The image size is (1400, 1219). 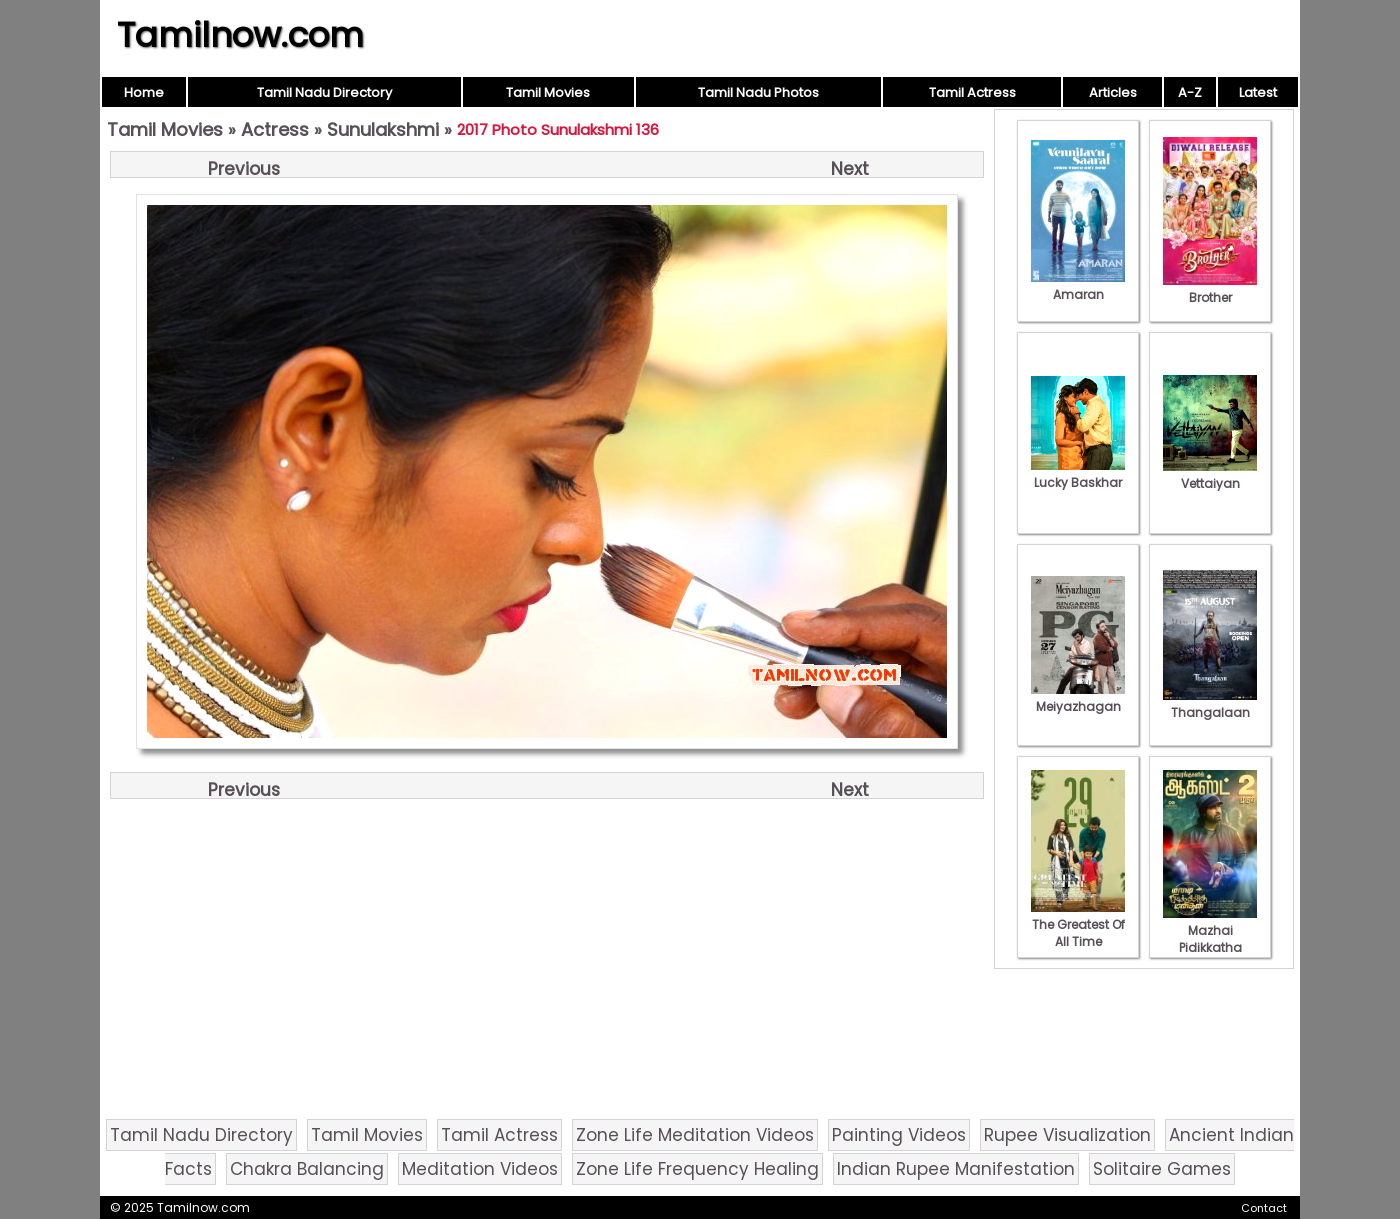 What do you see at coordinates (695, 1135) in the screenshot?
I see `Zone Life Meditation Videos` at bounding box center [695, 1135].